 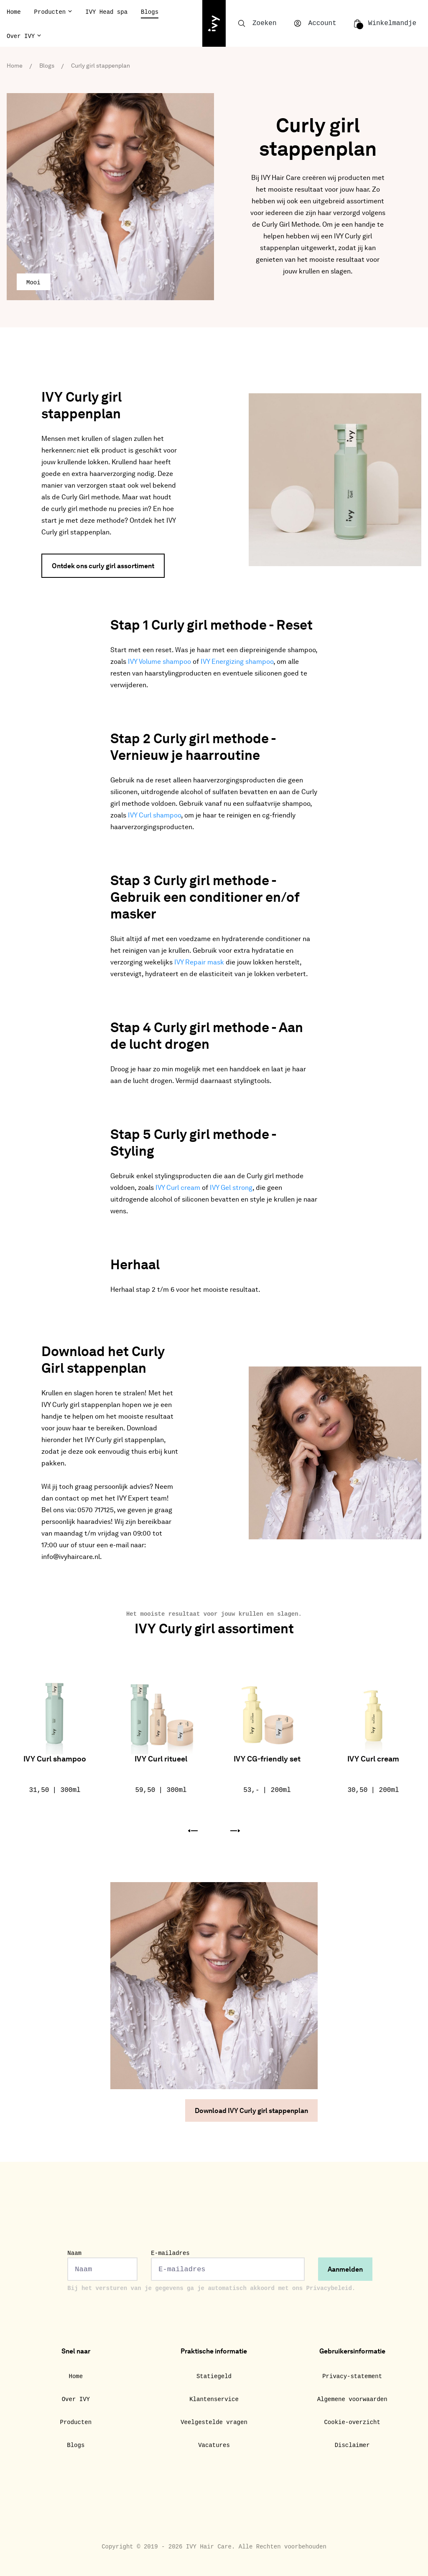 What do you see at coordinates (177, 1188) in the screenshot?
I see `IVY Curl cream` at bounding box center [177, 1188].